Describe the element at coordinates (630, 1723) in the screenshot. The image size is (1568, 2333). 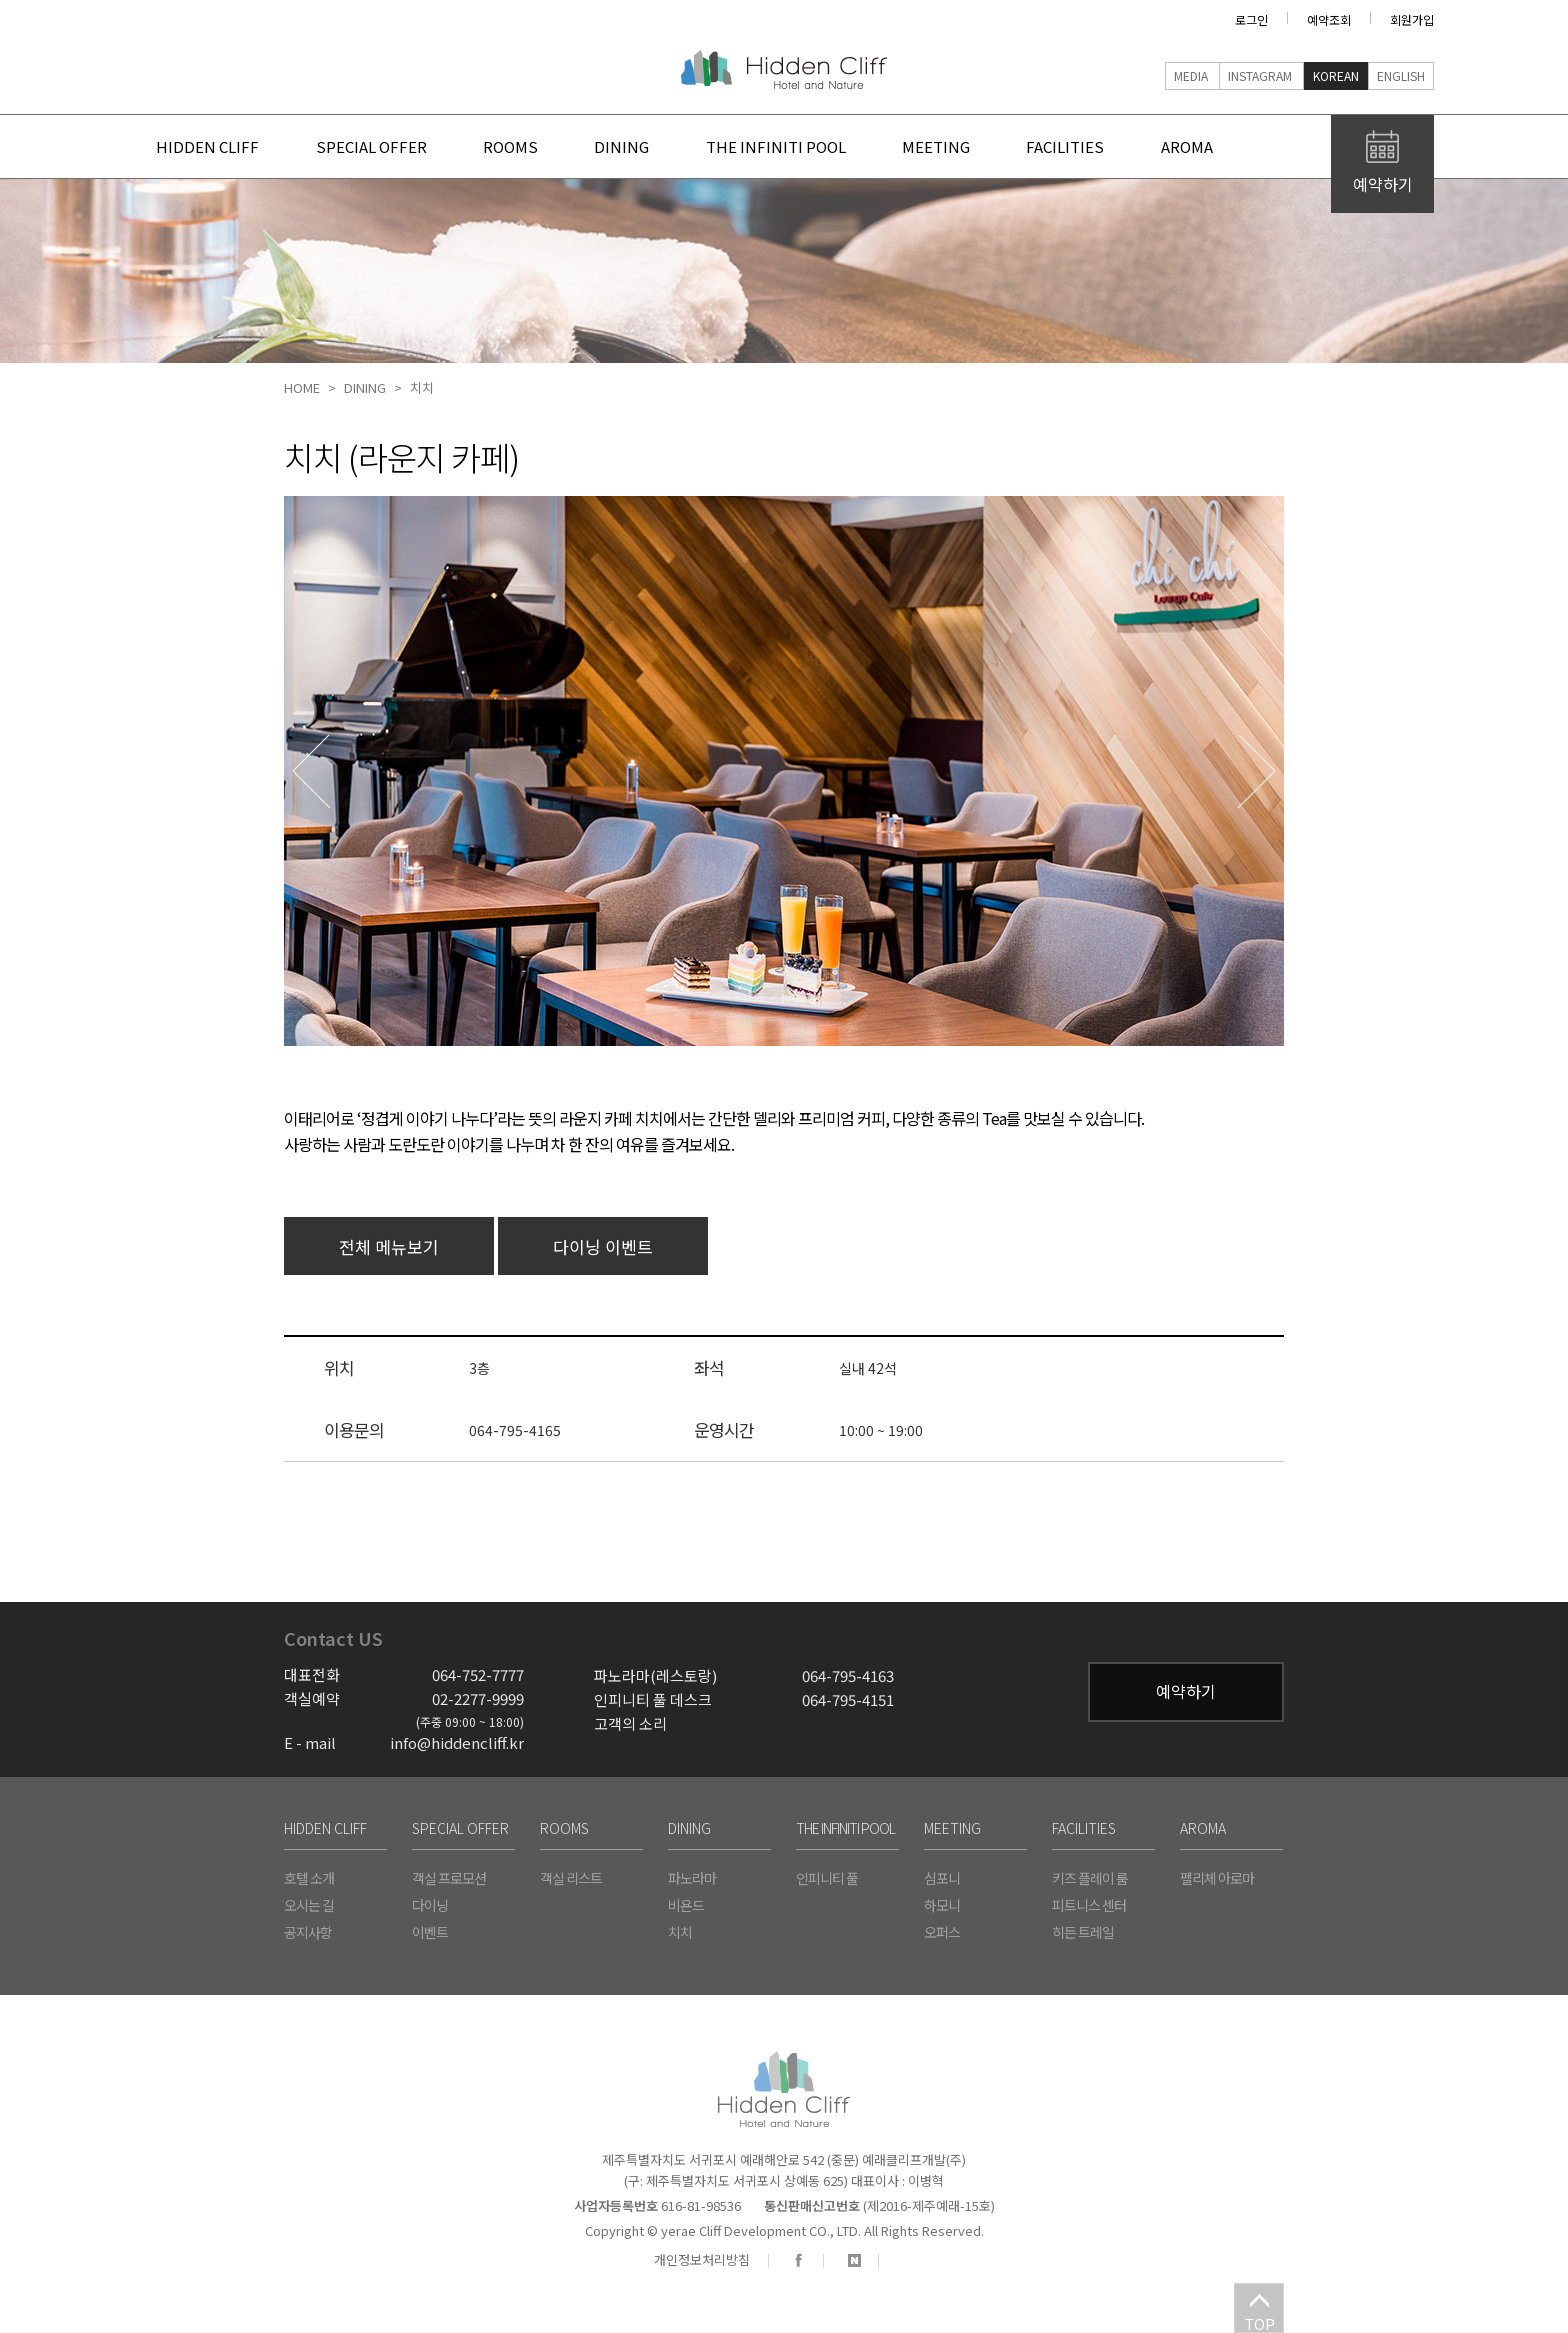
I see `고객의 소리` at that location.